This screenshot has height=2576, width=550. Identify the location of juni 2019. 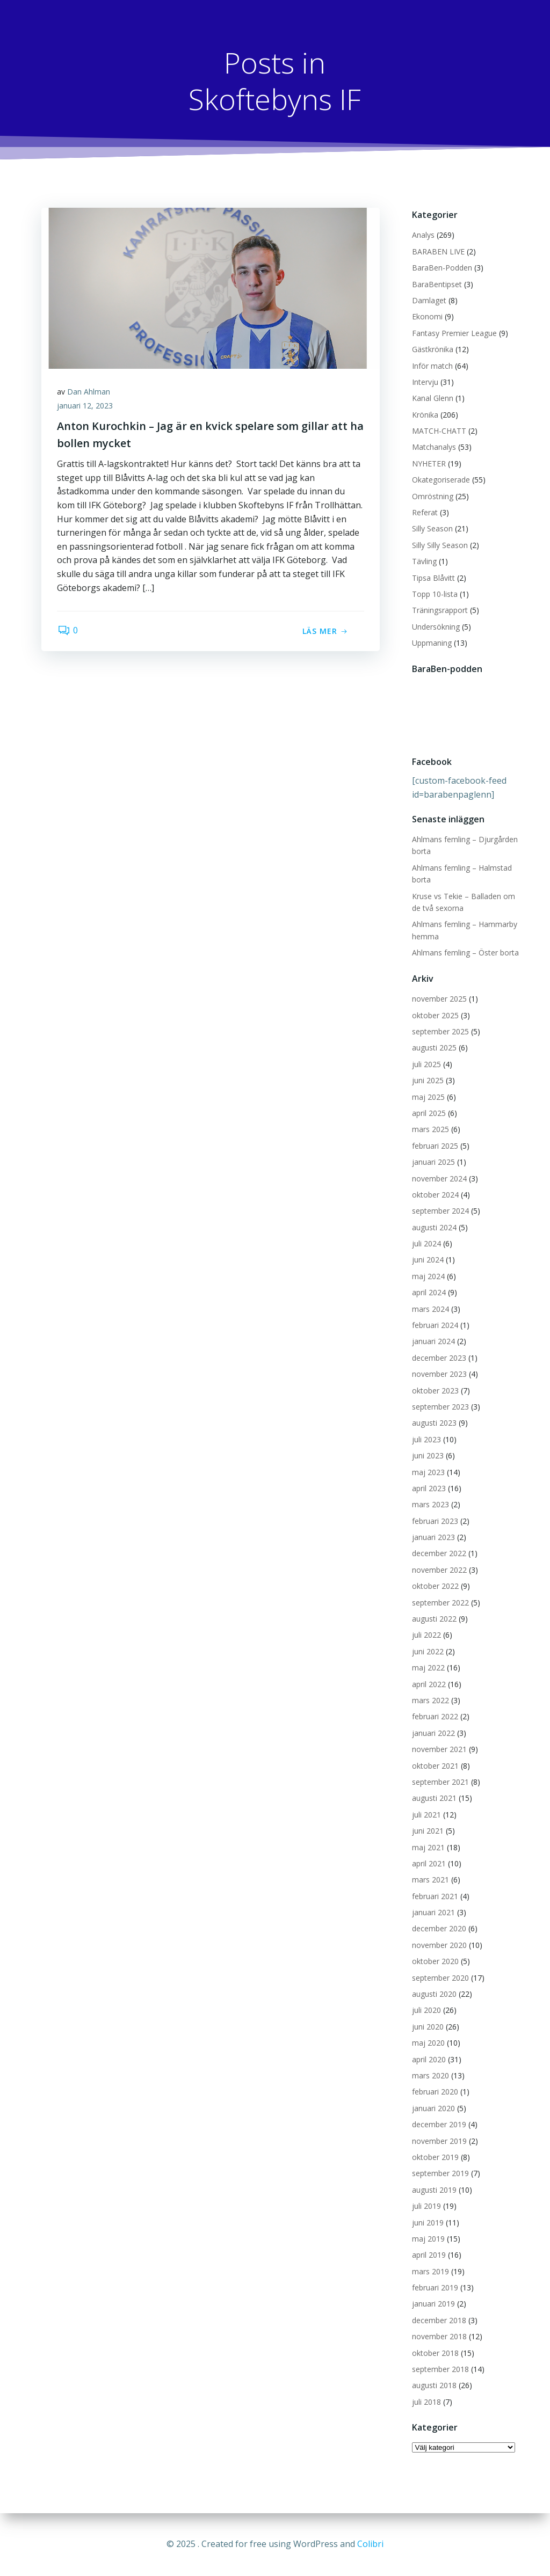
(428, 2222).